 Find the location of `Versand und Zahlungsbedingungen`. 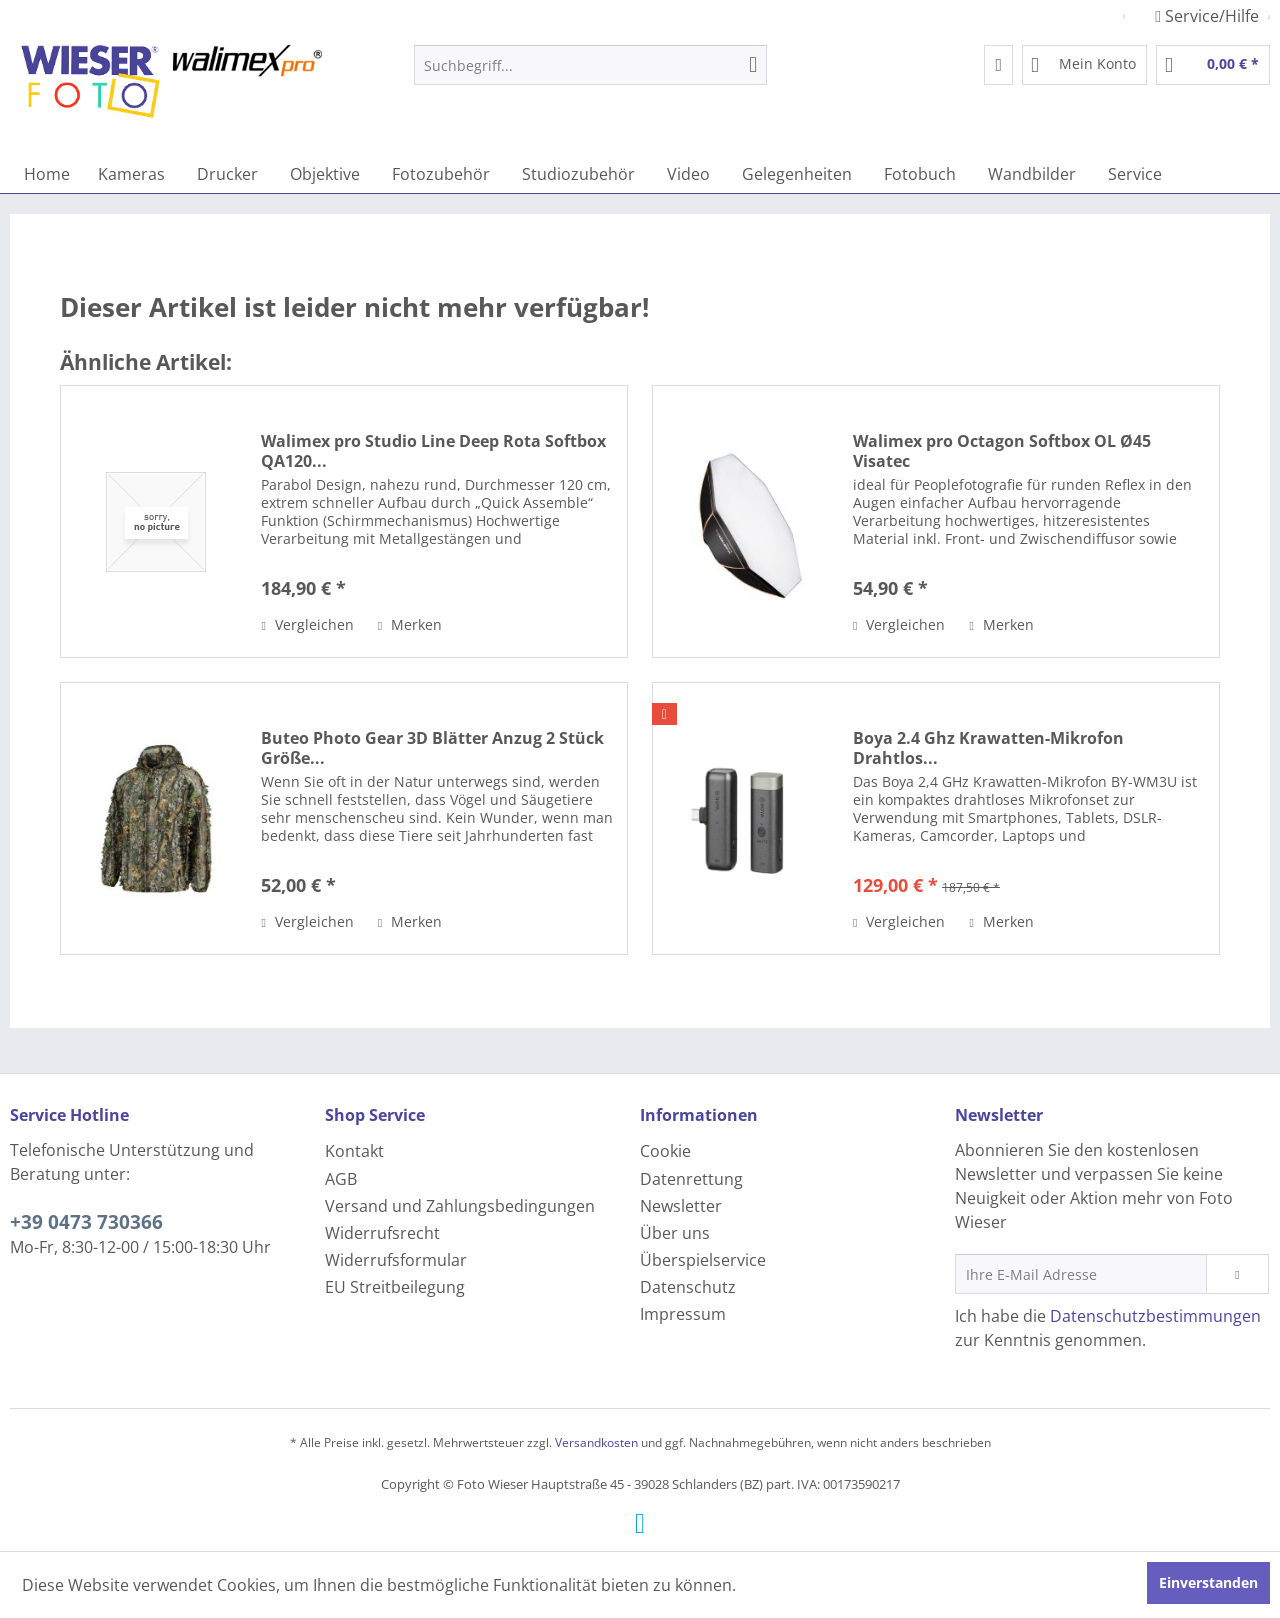

Versand und Zahlungsbedingungen is located at coordinates (460, 1206).